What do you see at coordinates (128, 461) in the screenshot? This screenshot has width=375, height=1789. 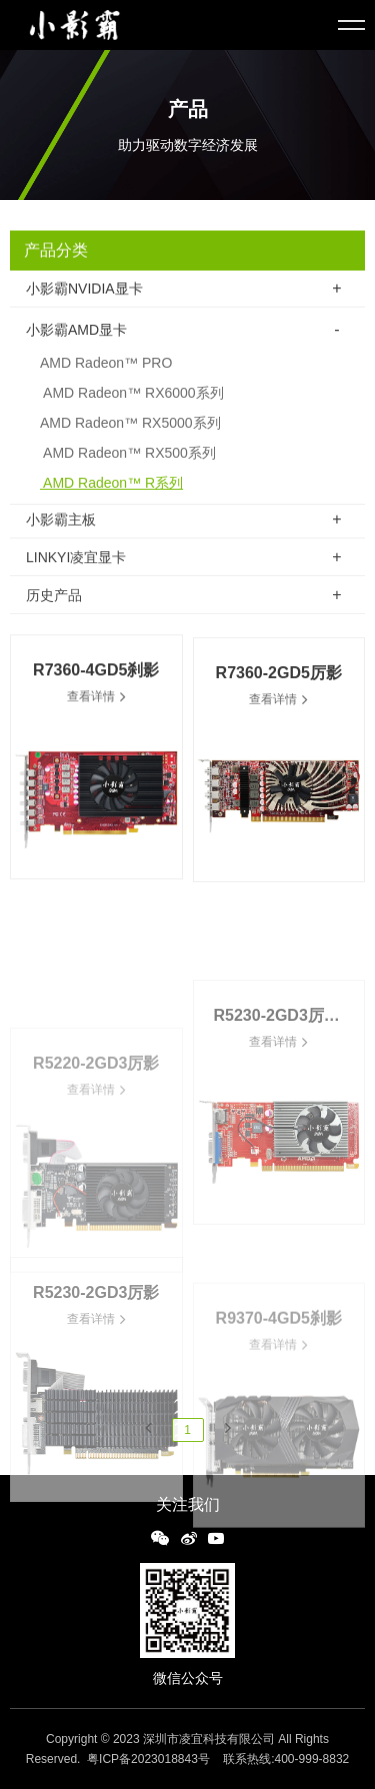 I see `AMD Radeon™ RX500系列` at bounding box center [128, 461].